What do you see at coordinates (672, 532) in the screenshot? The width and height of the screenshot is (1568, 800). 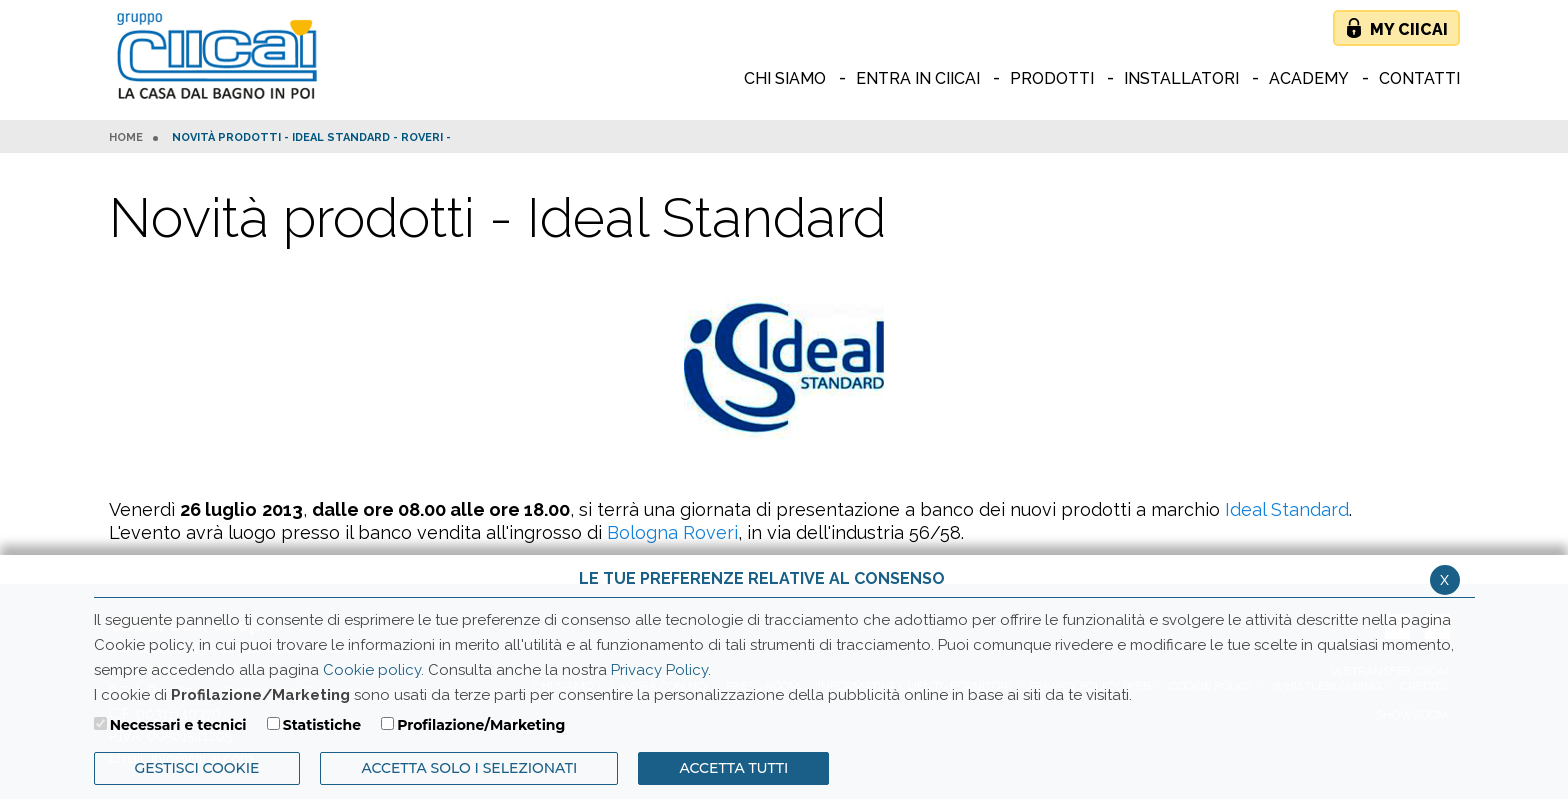 I see `Bologna Roveri` at bounding box center [672, 532].